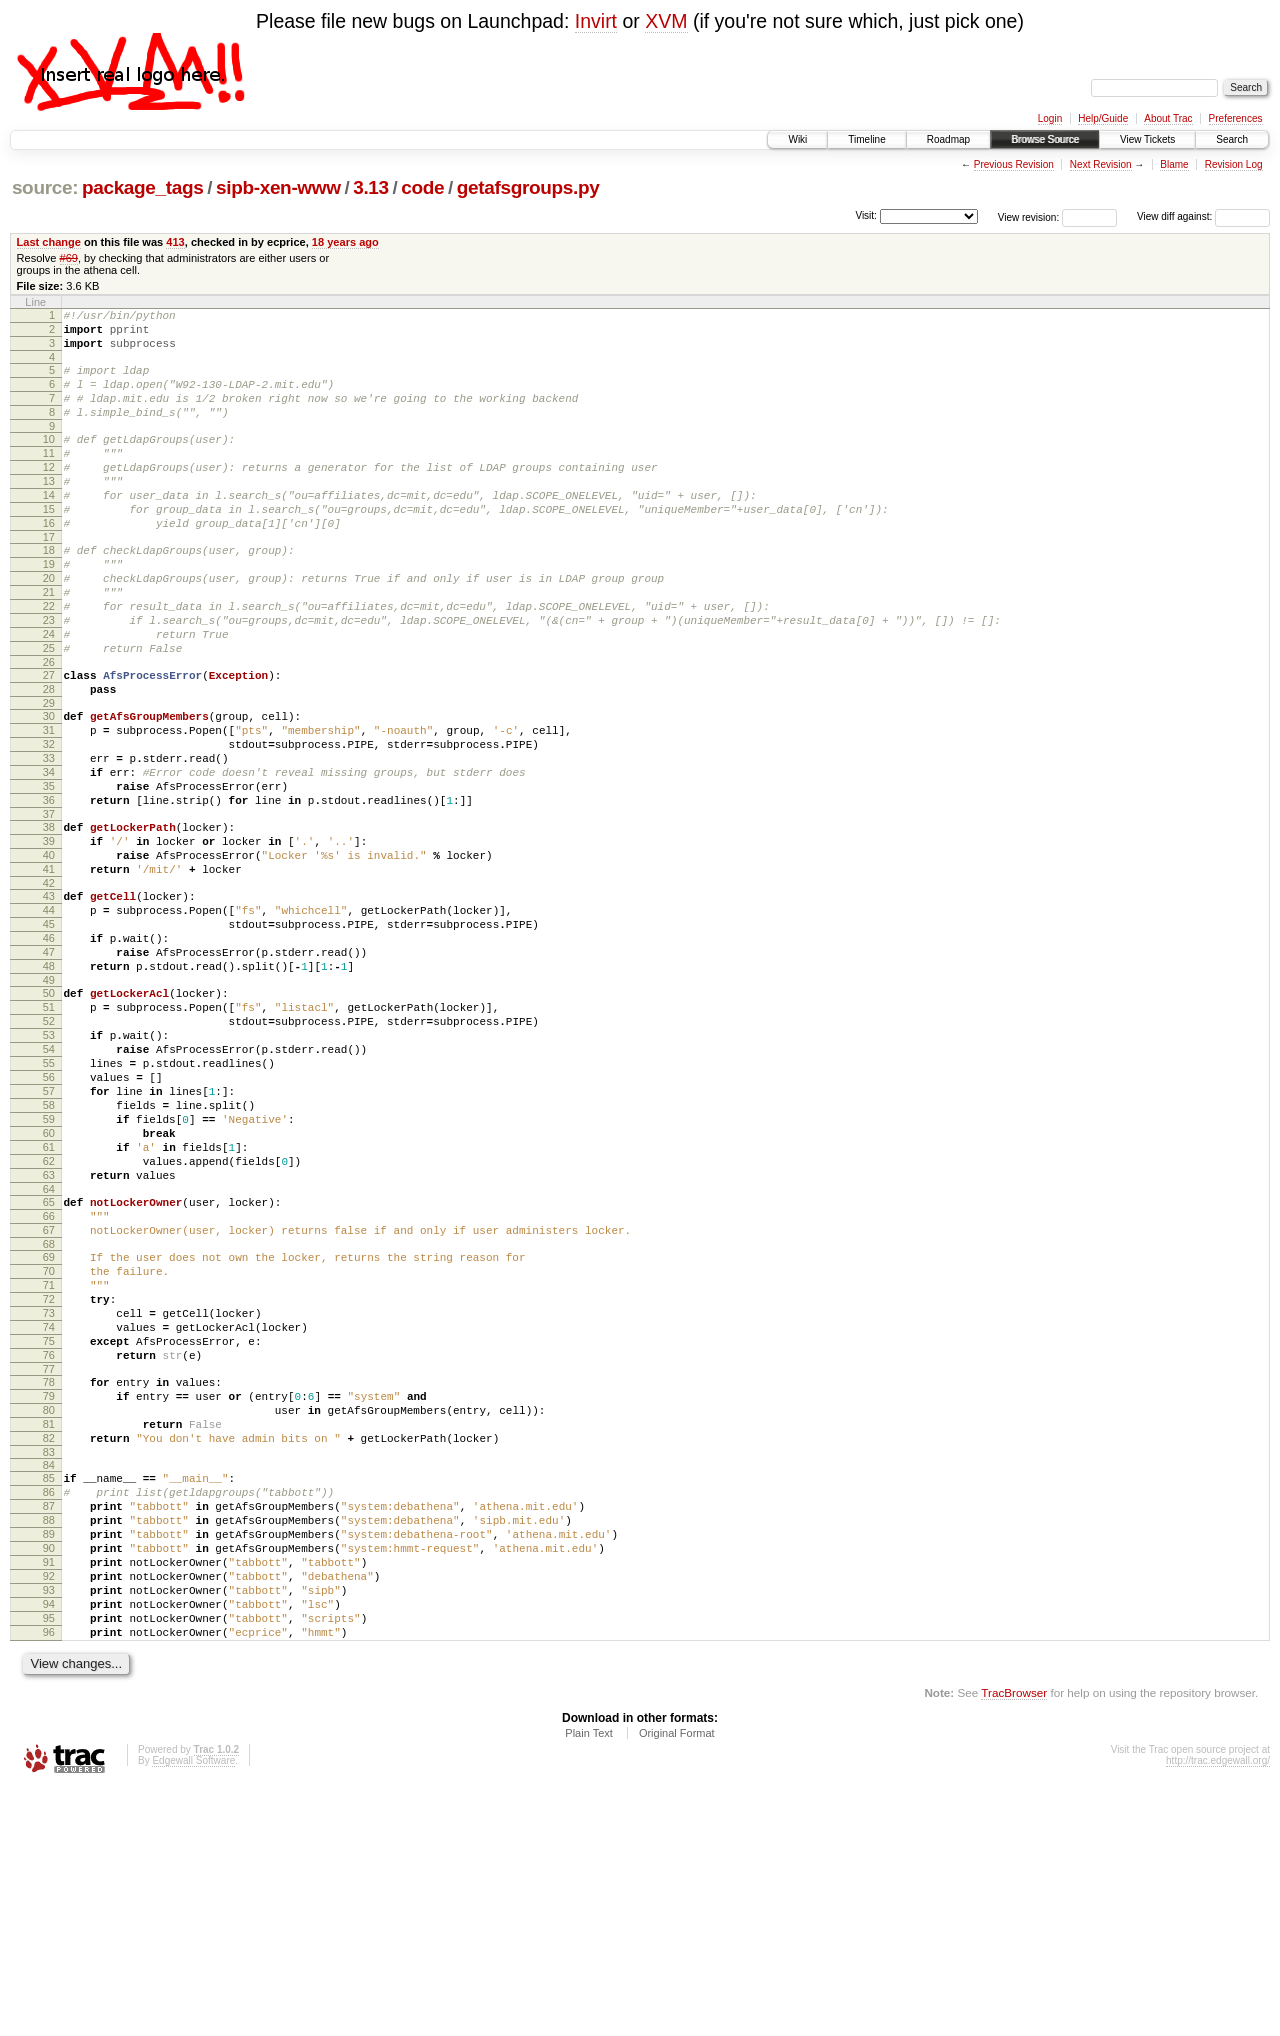 This screenshot has width=1280, height=2036. Describe the element at coordinates (49, 545) in the screenshot. I see `15` at that location.